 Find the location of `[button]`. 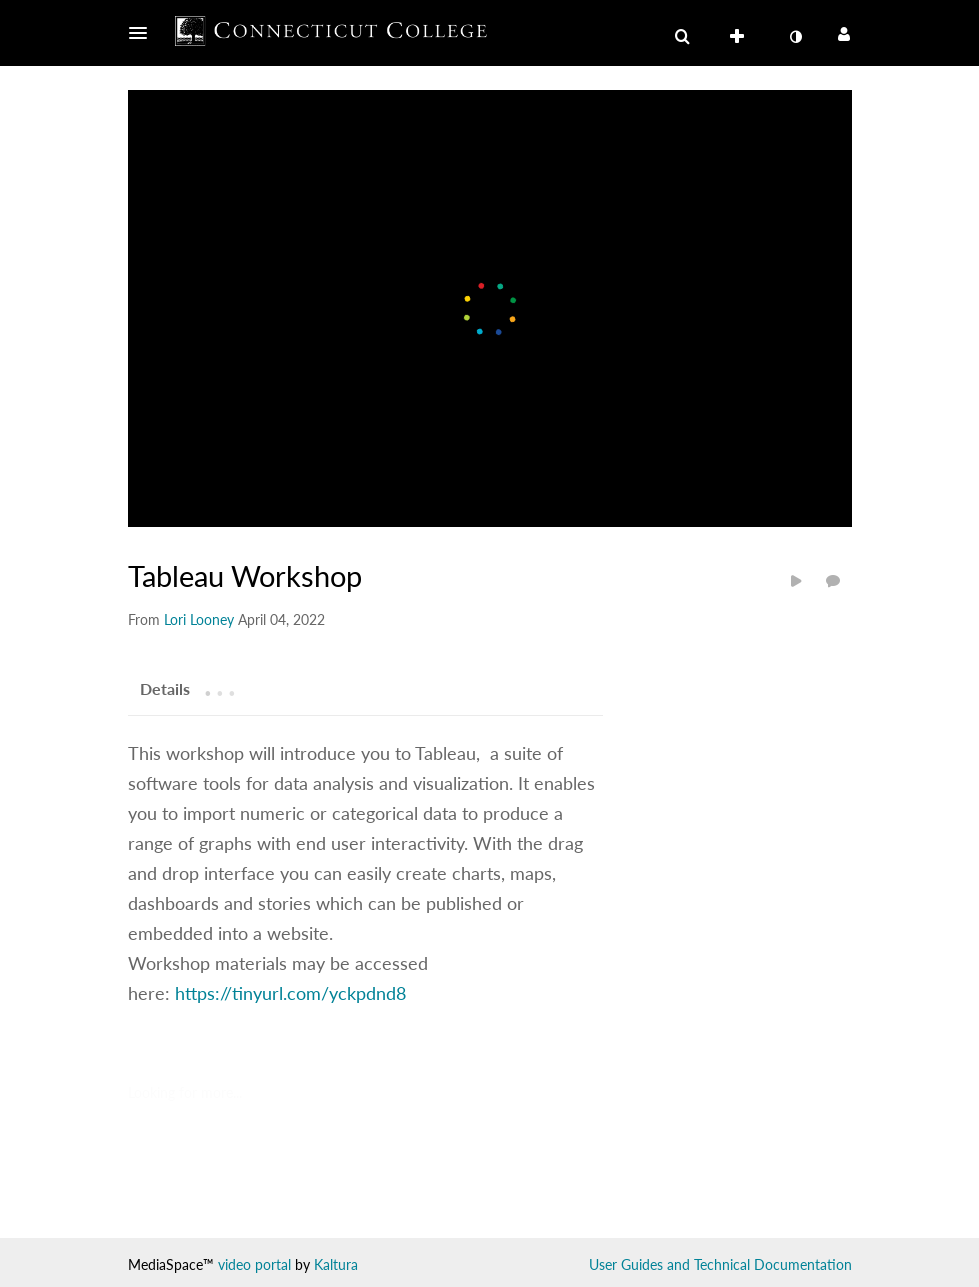

[button] is located at coordinates (144, 33).